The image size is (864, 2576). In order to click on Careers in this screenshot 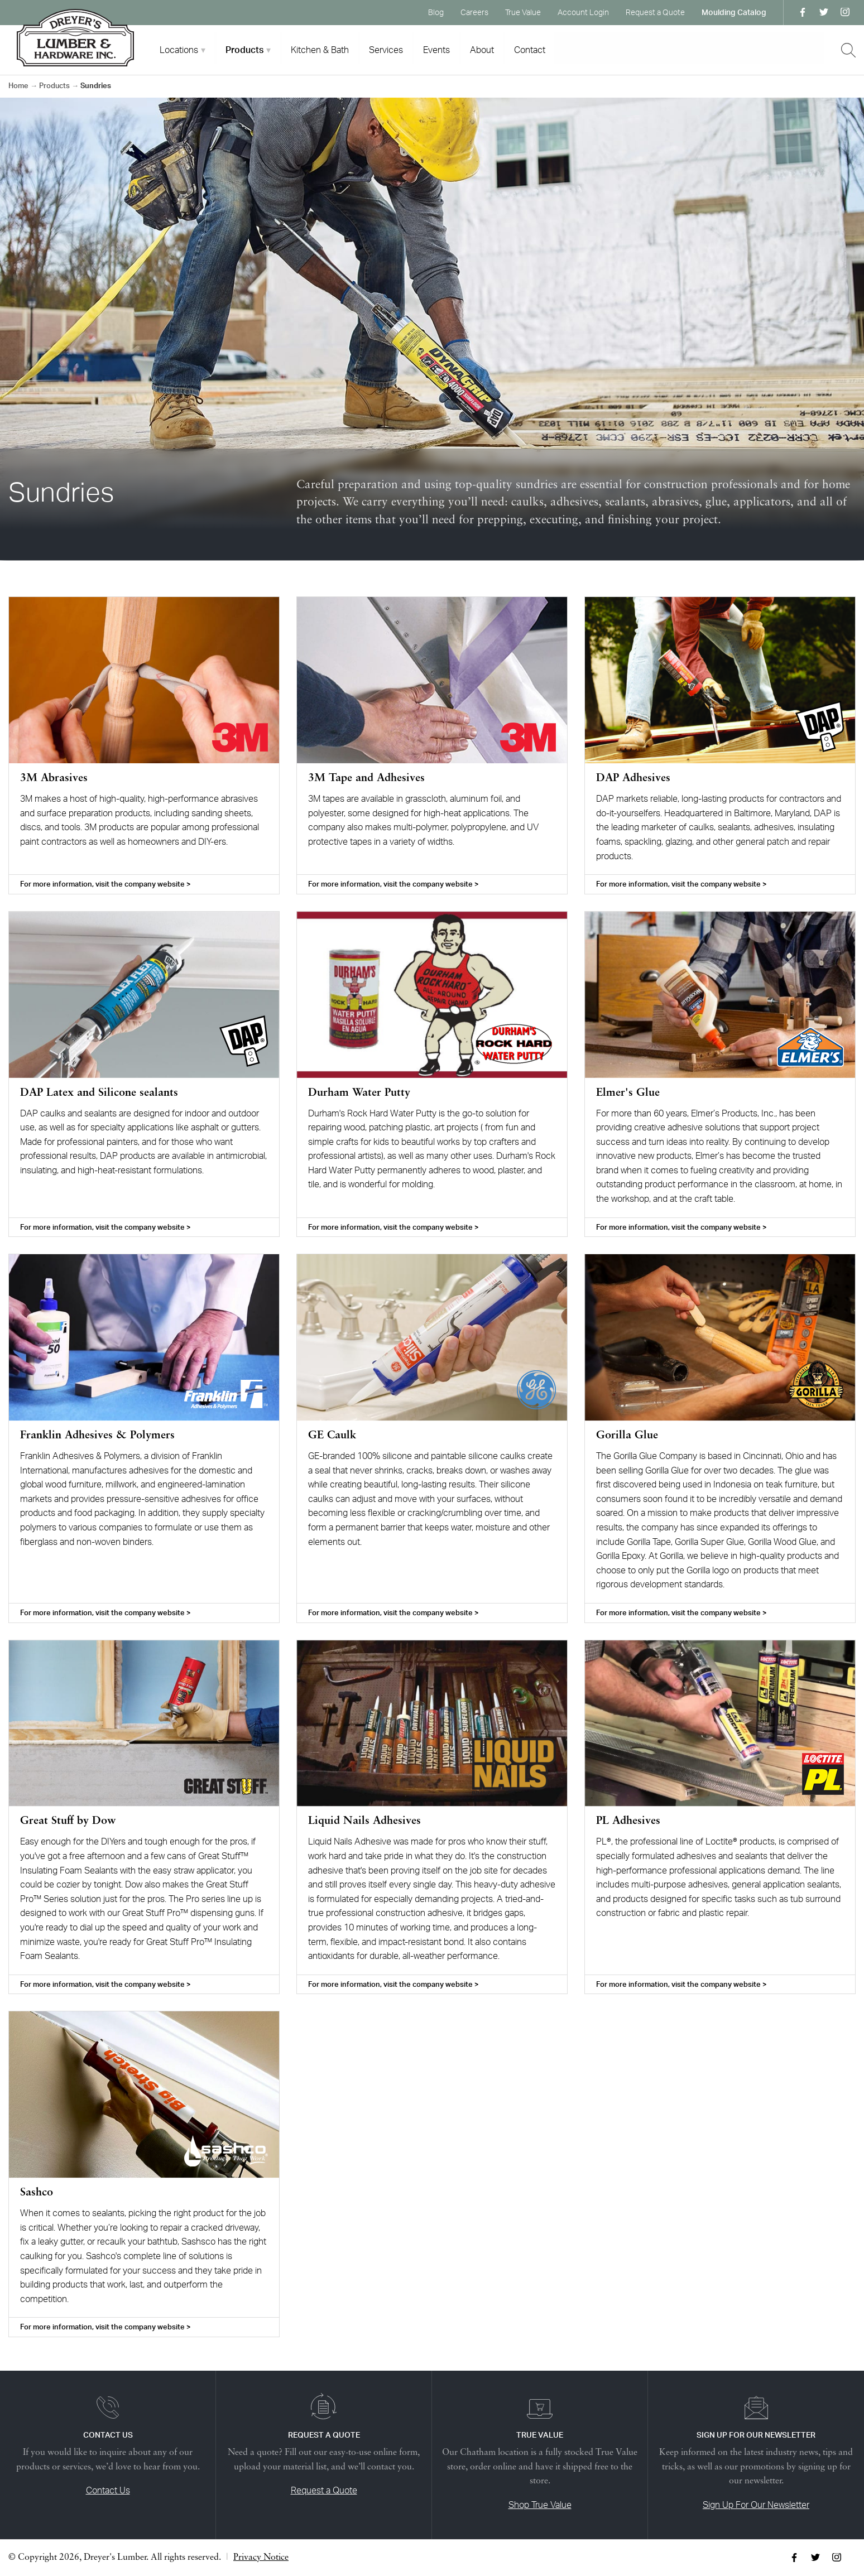, I will do `click(474, 12)`.